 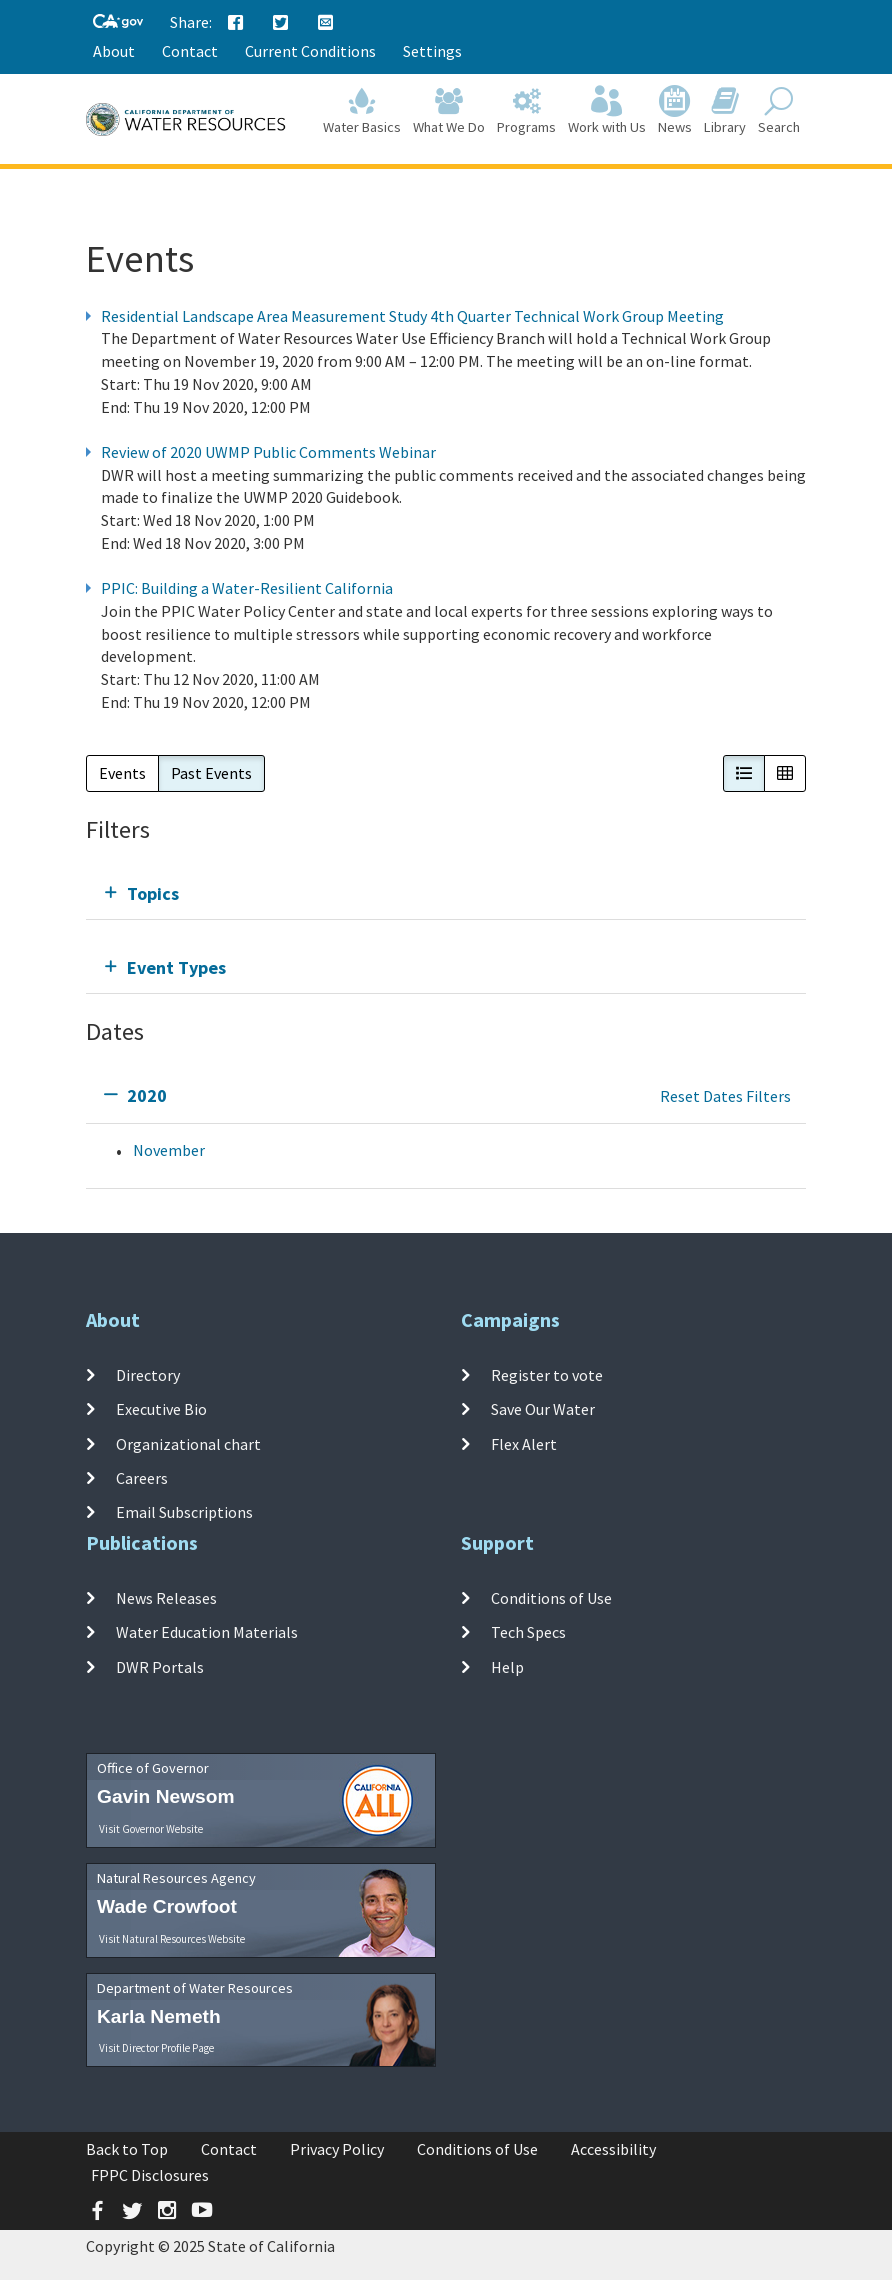 What do you see at coordinates (432, 51) in the screenshot?
I see `Settings` at bounding box center [432, 51].